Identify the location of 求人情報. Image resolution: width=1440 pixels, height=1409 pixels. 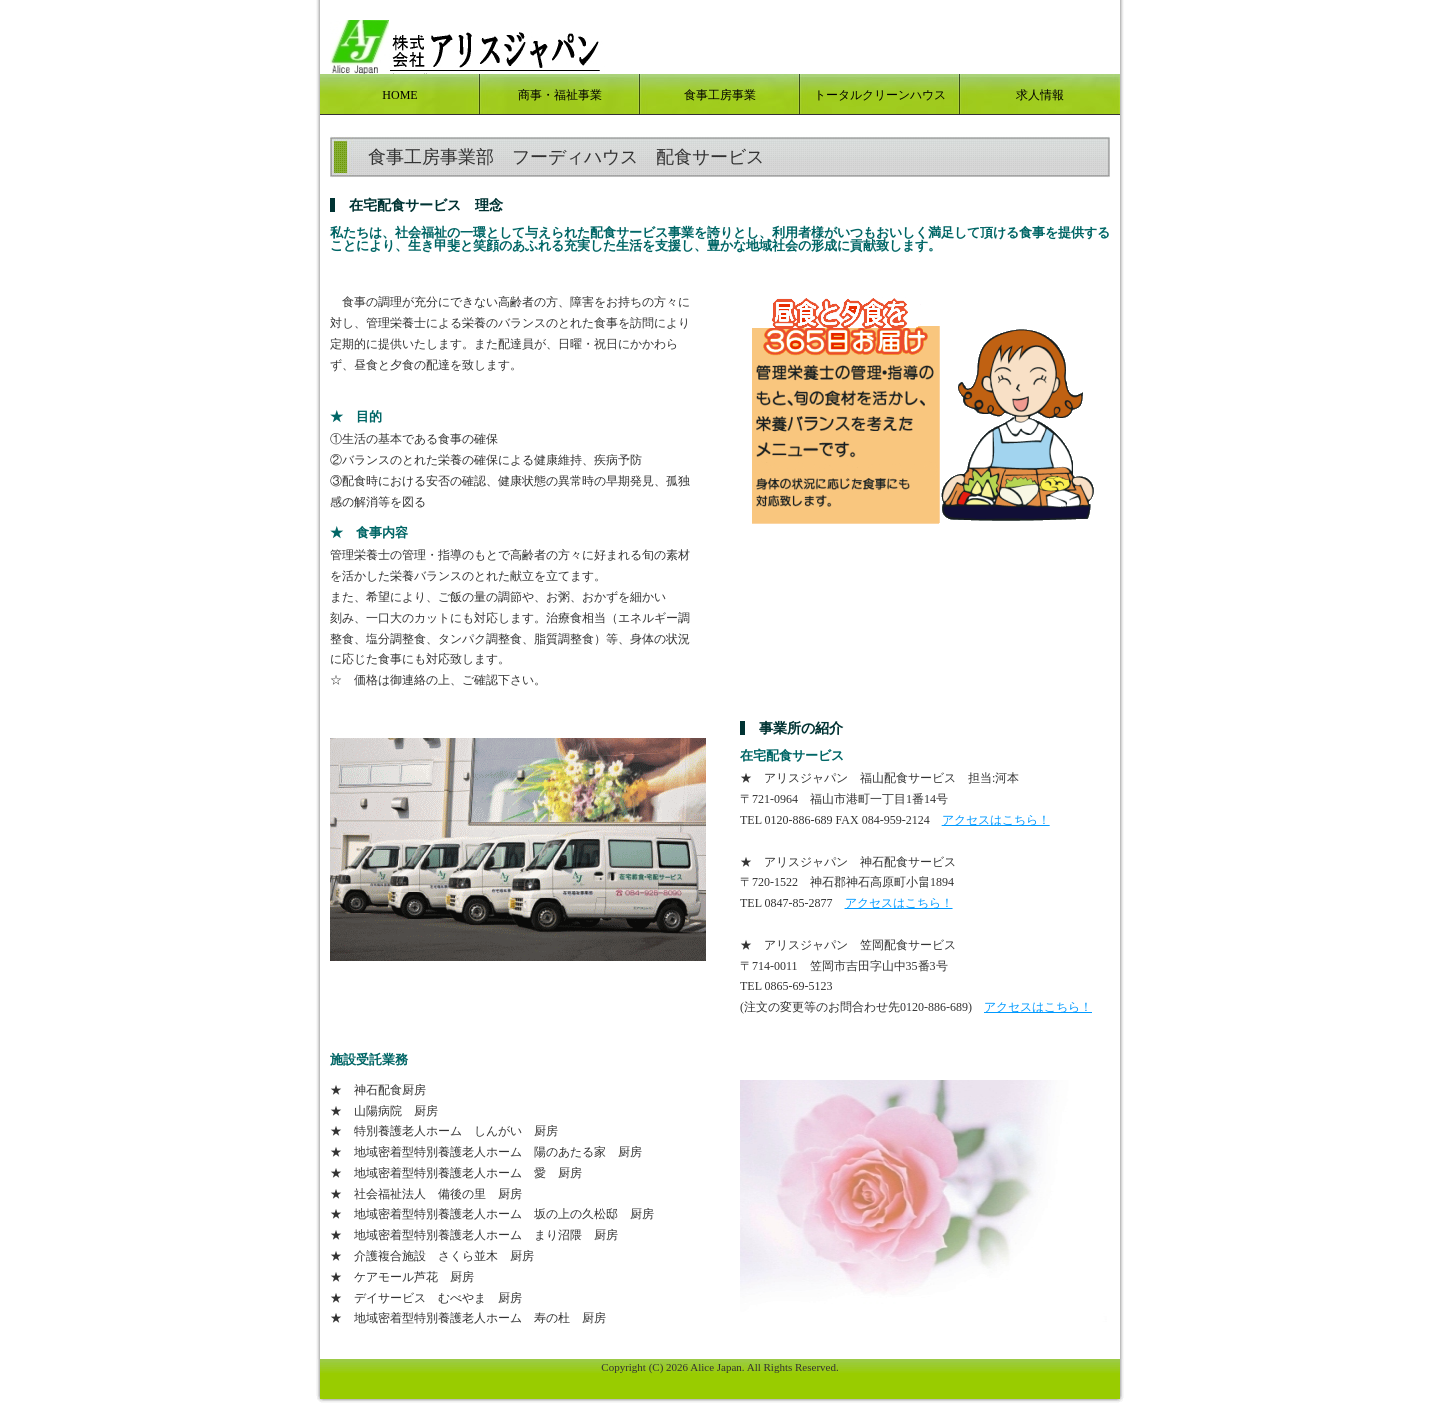
(1040, 95).